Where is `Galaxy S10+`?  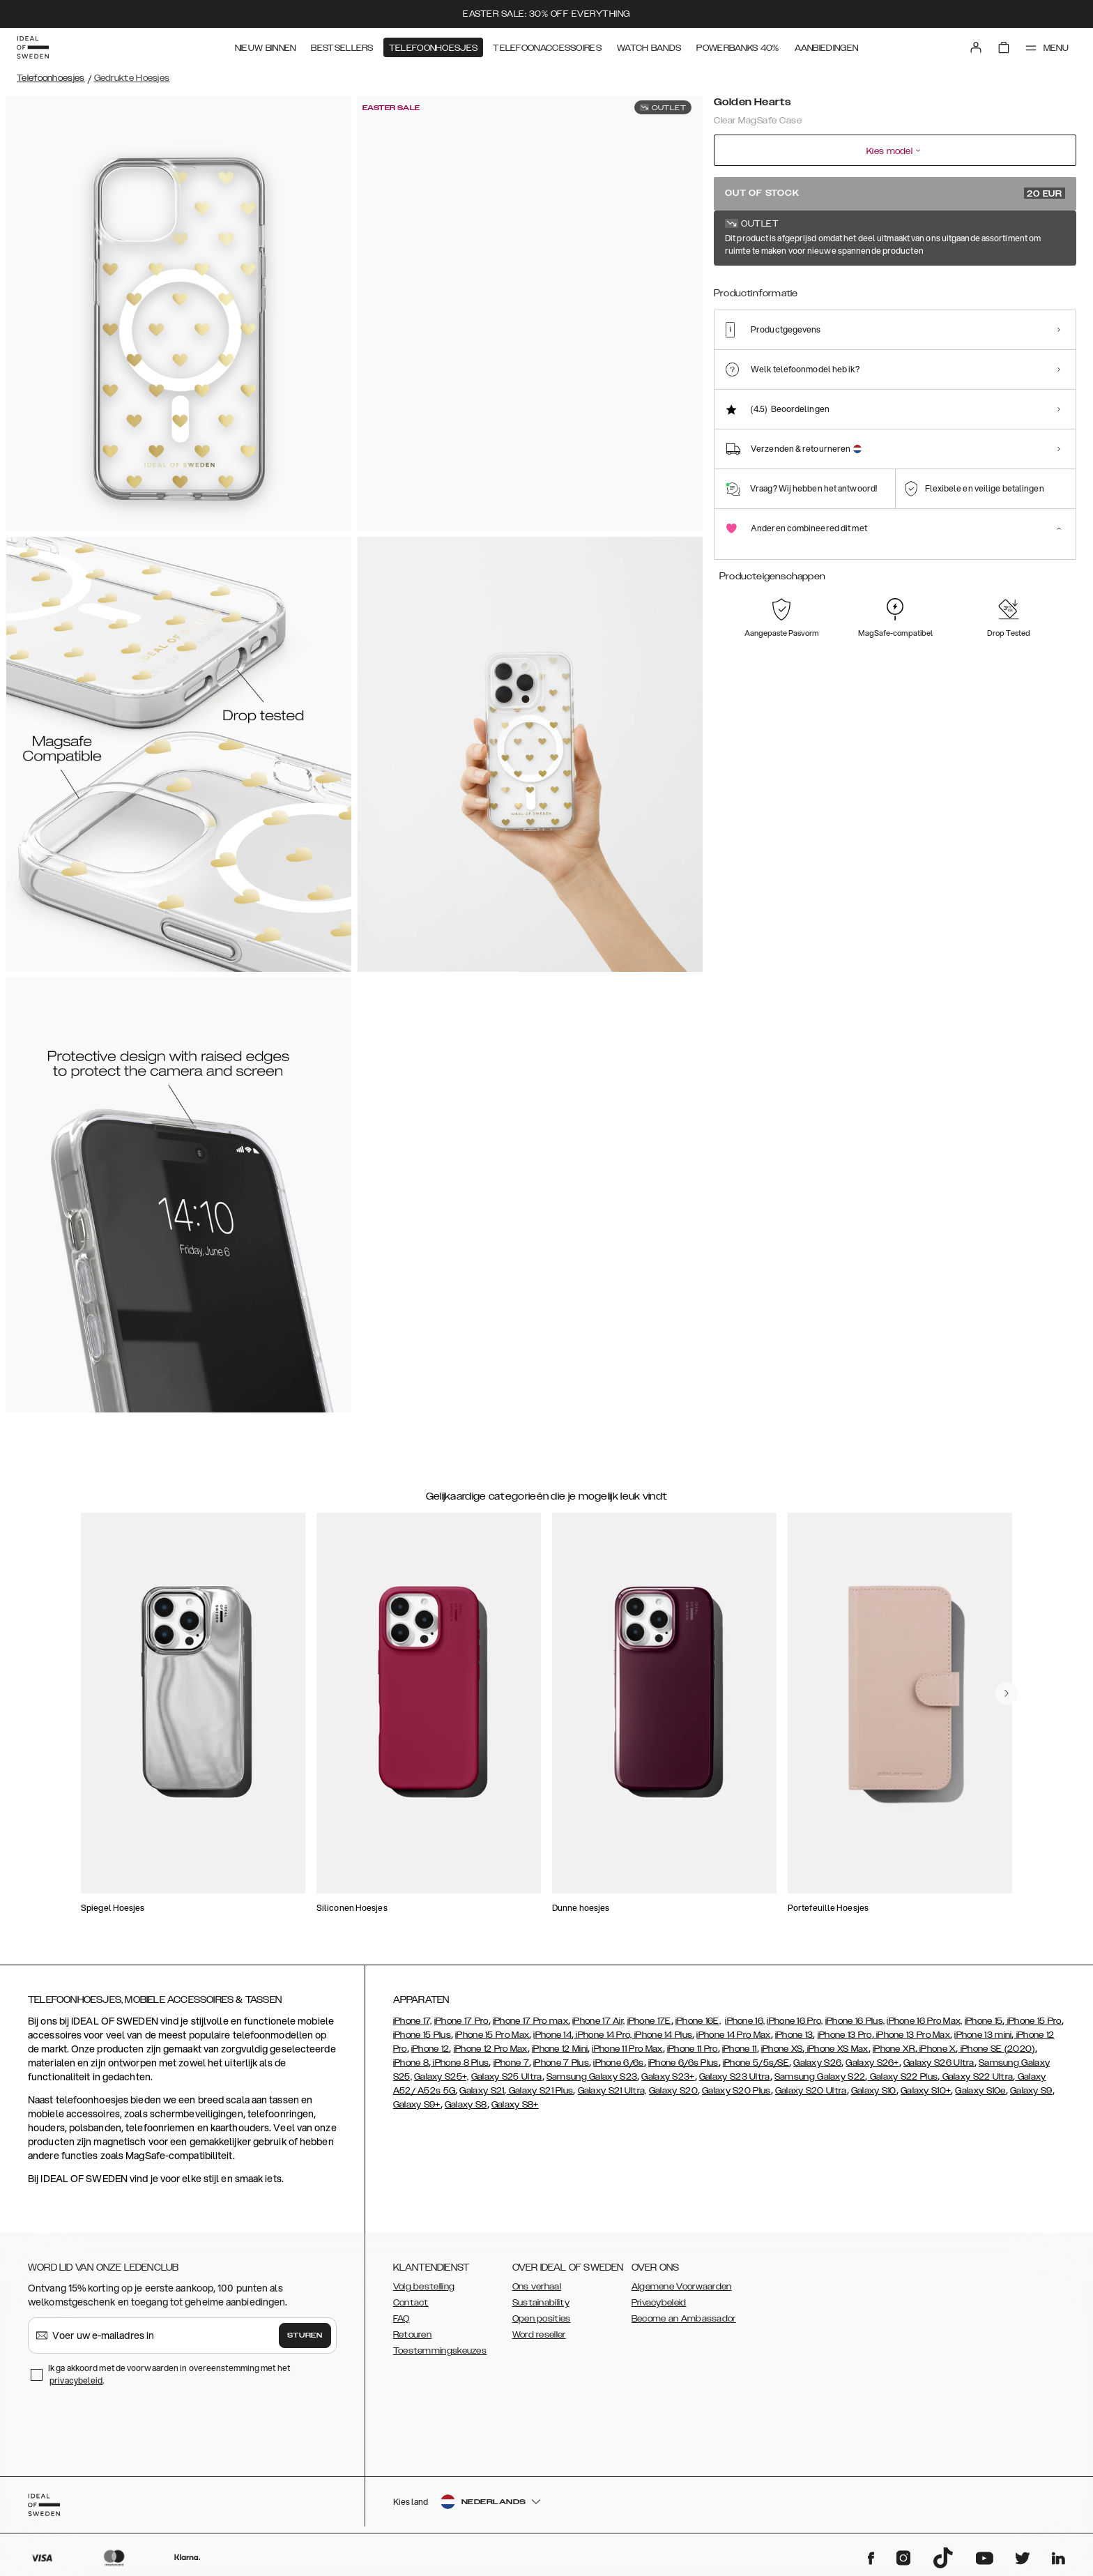
Galaxy S10+ is located at coordinates (926, 2091).